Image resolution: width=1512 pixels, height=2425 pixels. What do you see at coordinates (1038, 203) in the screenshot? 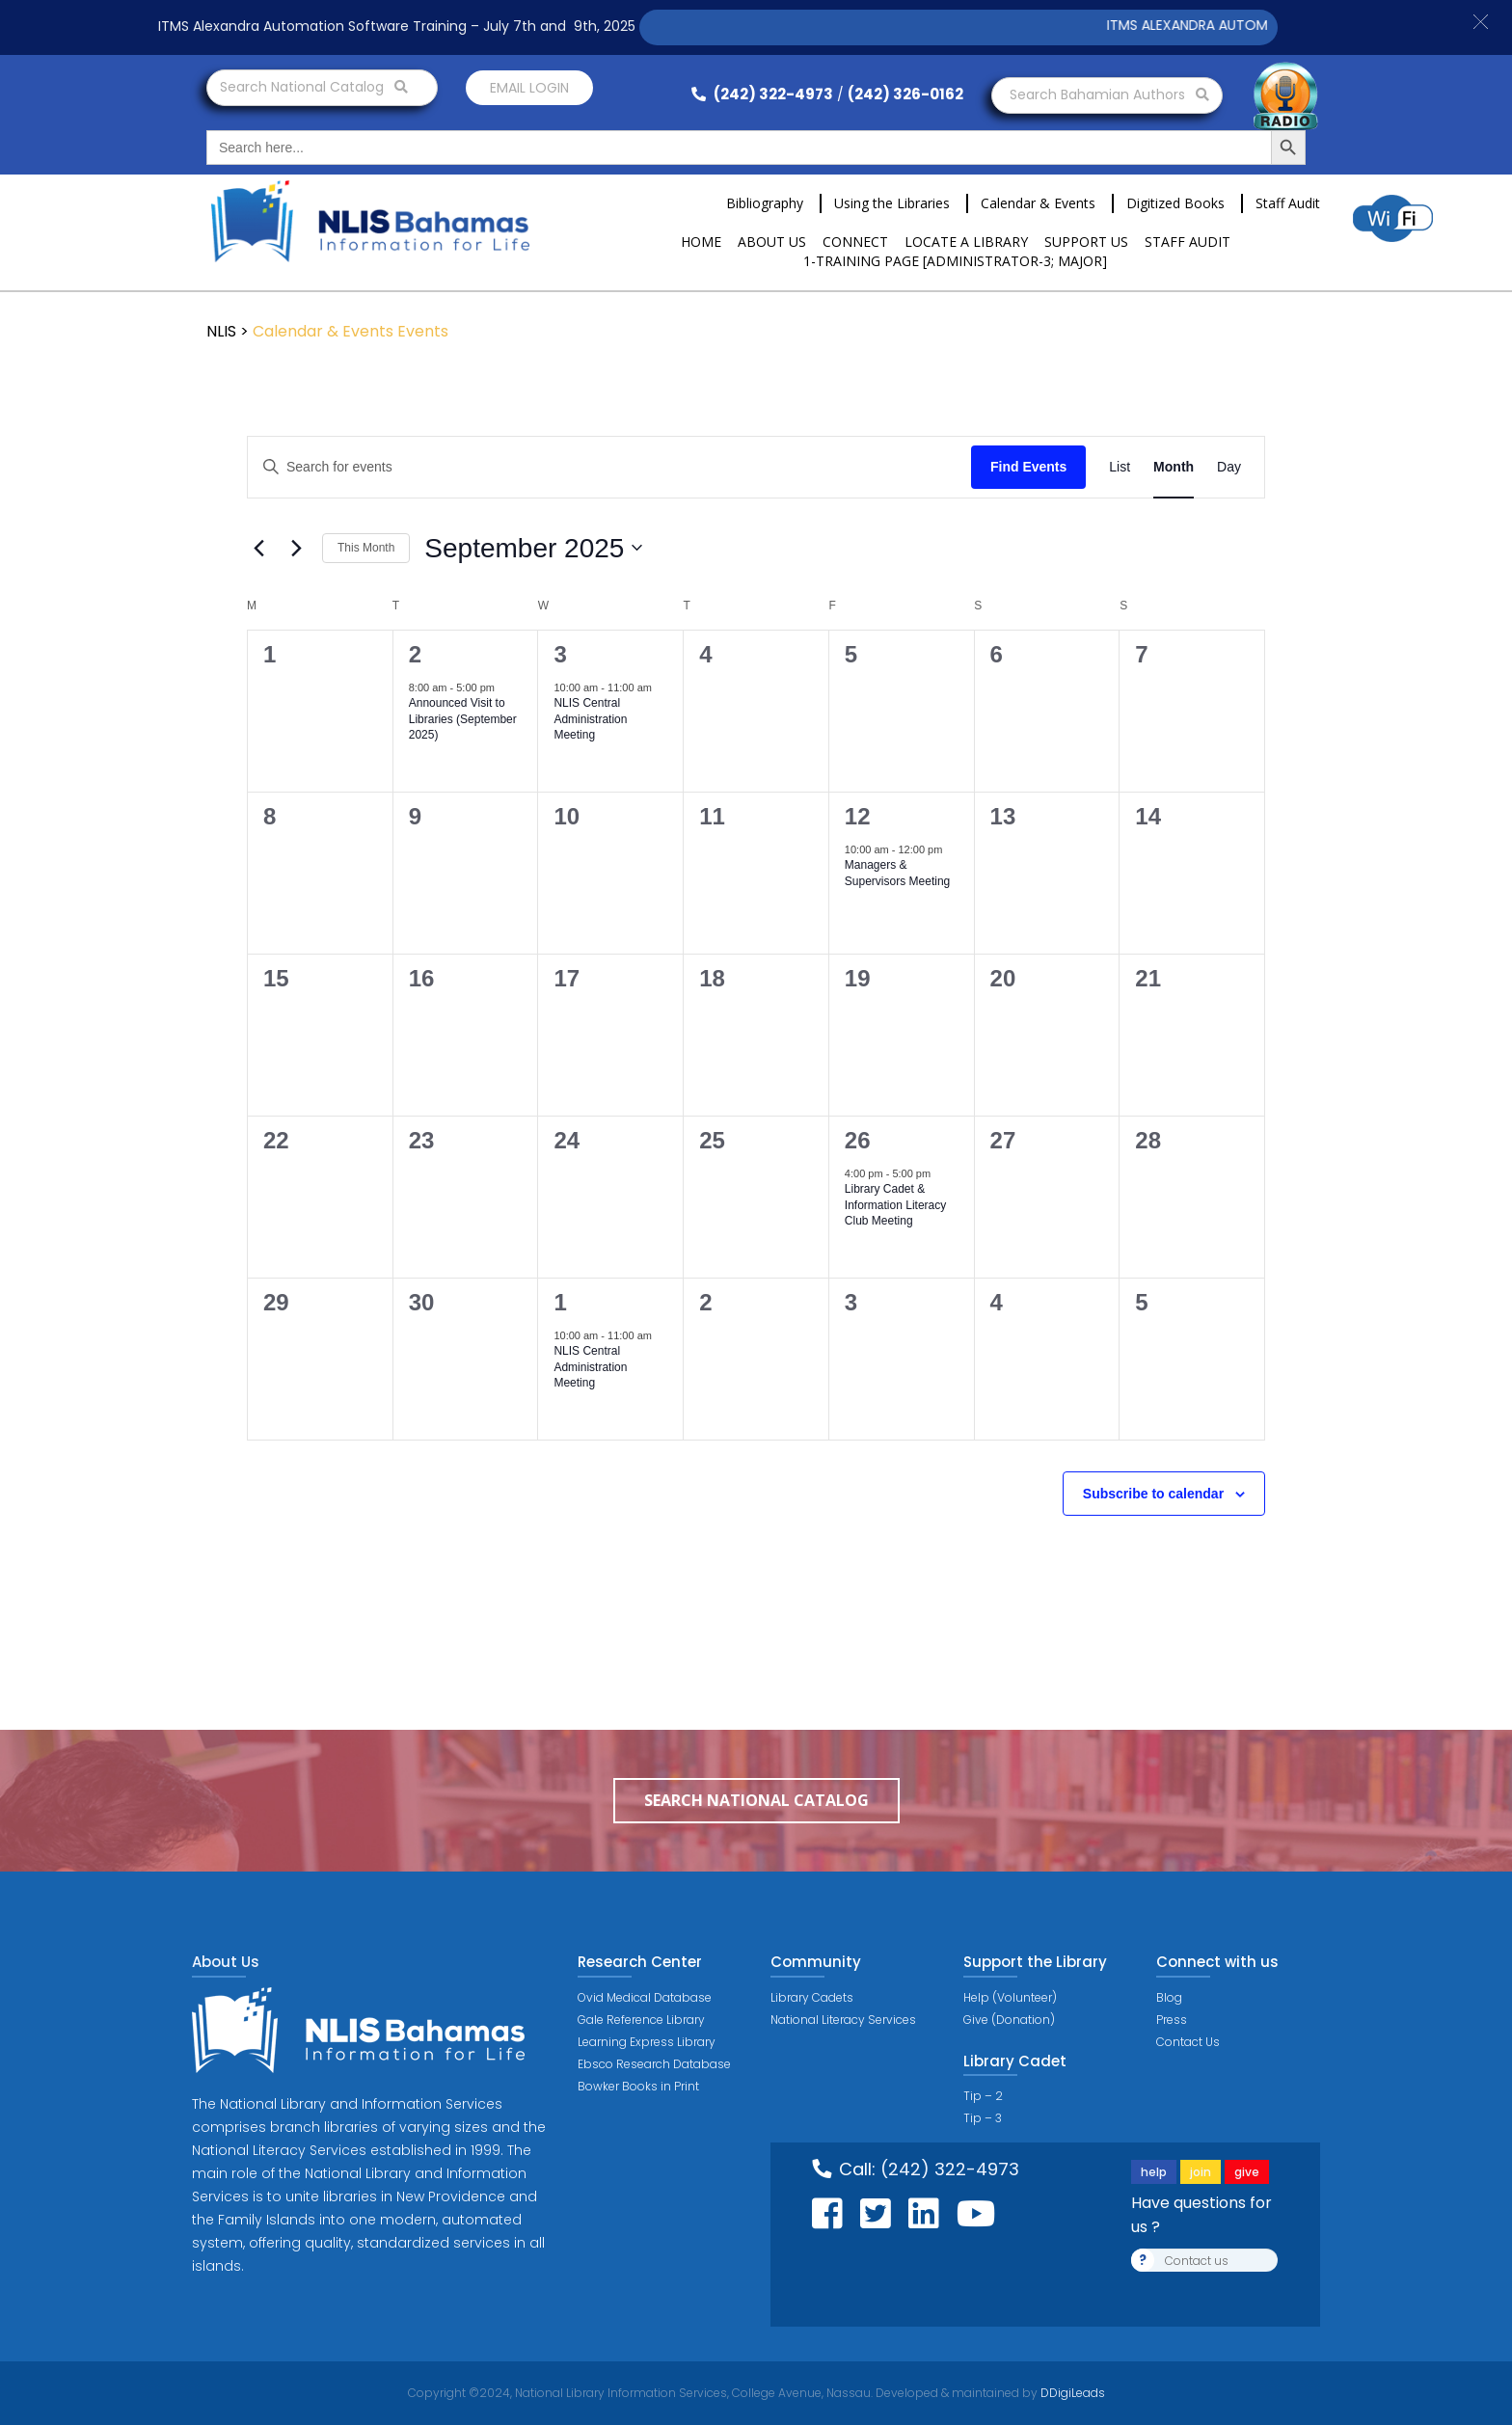
I see `Calendar & Events` at bounding box center [1038, 203].